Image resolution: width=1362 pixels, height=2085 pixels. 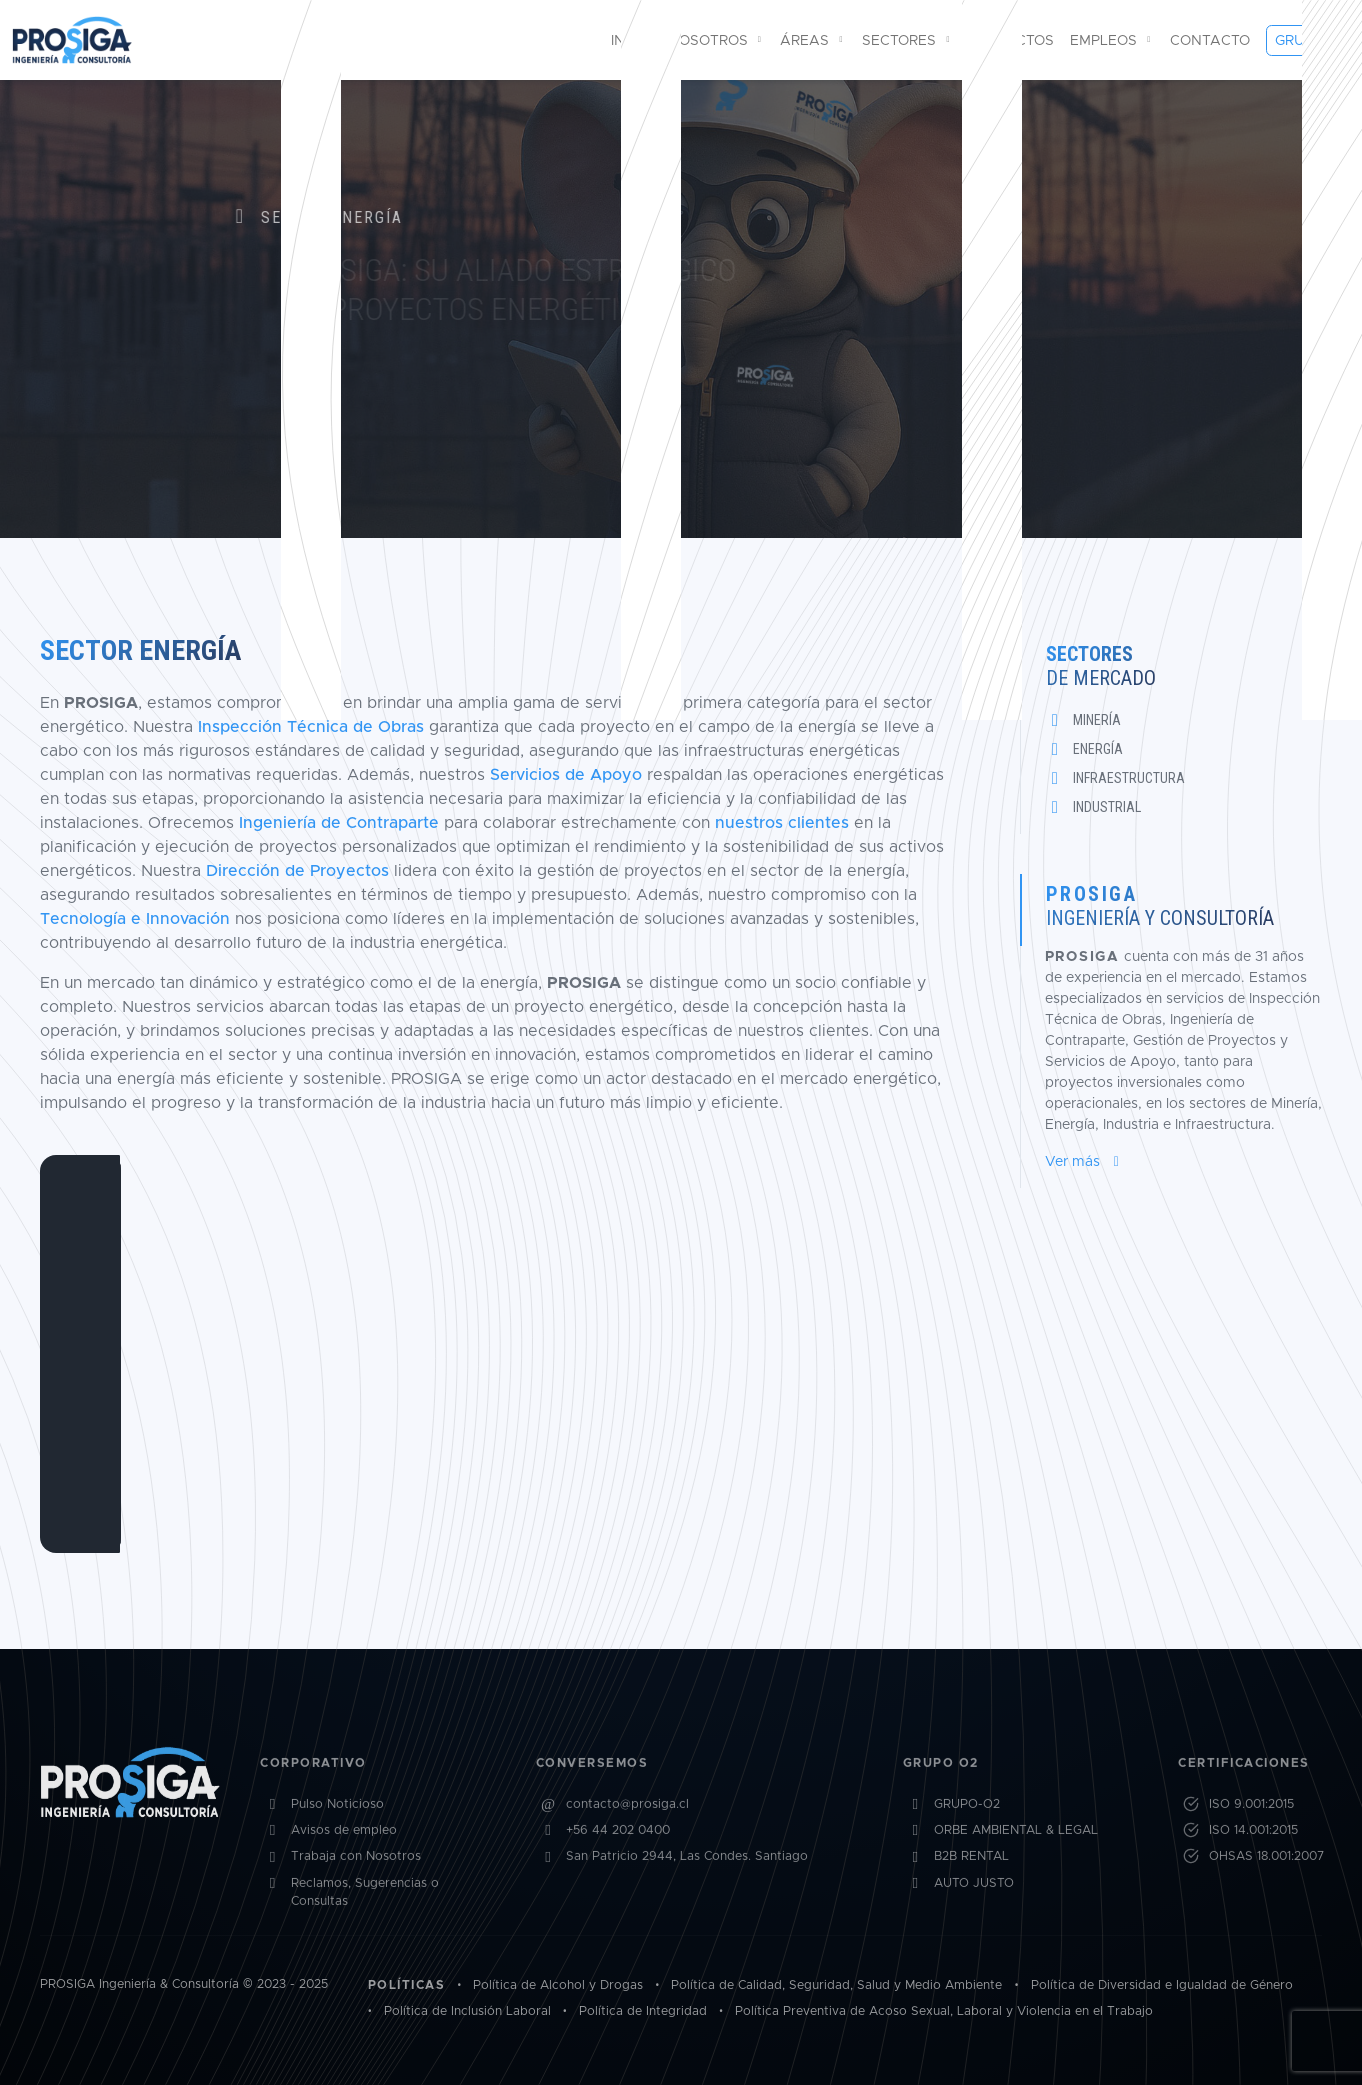 I want to click on ORBE AMBIENTAL & LEGAL, so click(x=1016, y=1864).